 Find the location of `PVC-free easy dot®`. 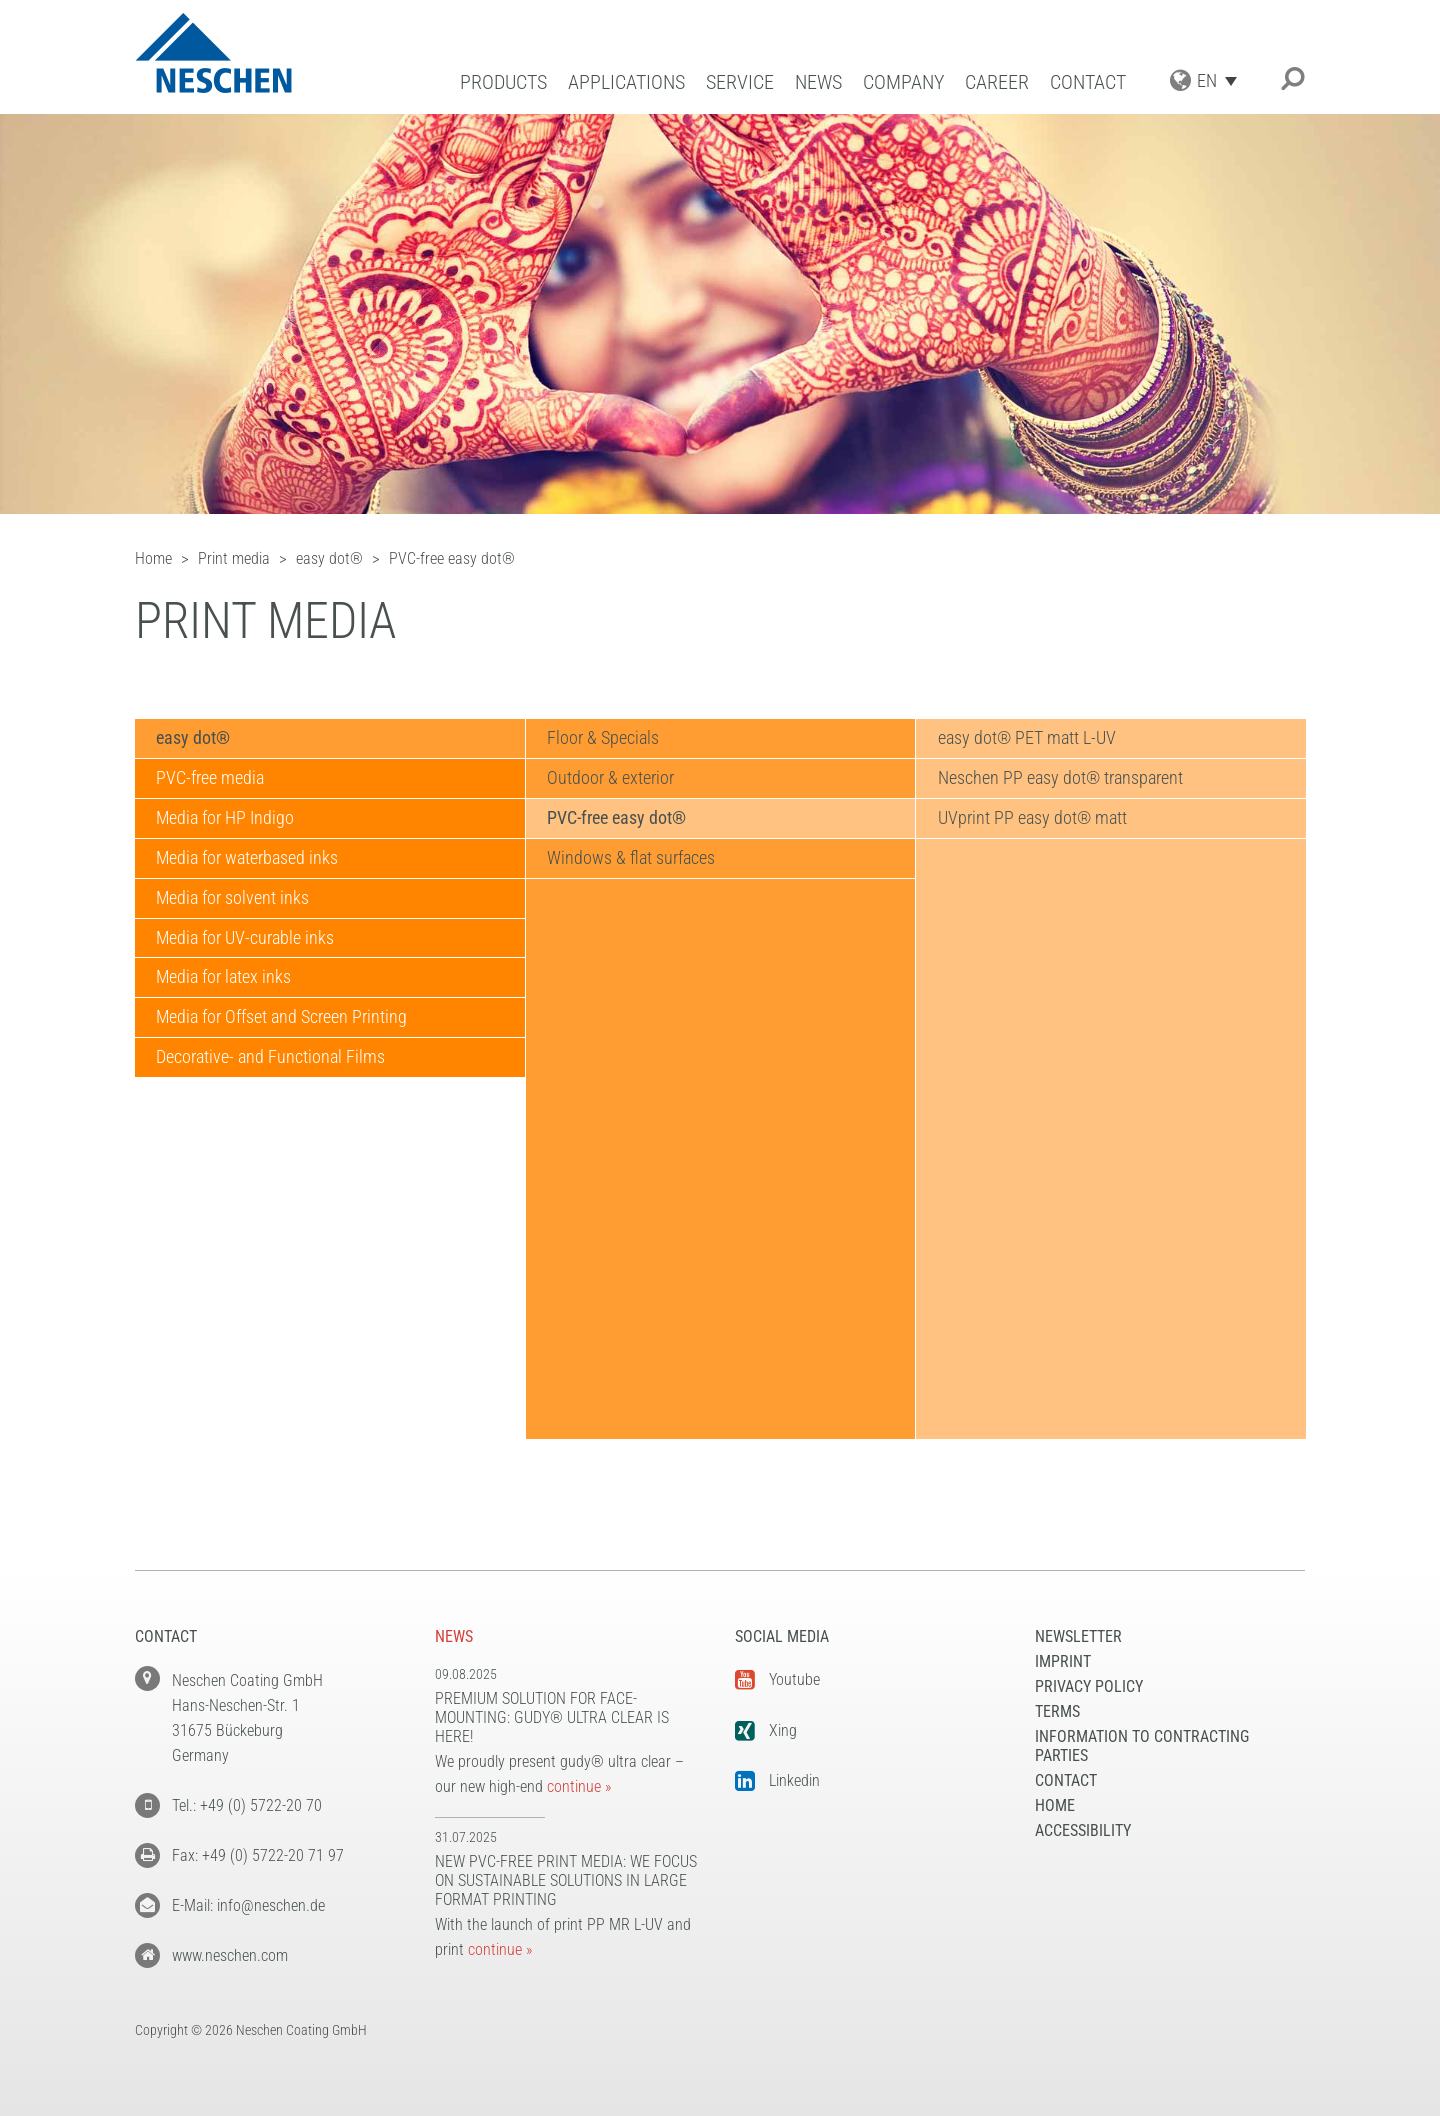

PVC-free easy dot® is located at coordinates (616, 818).